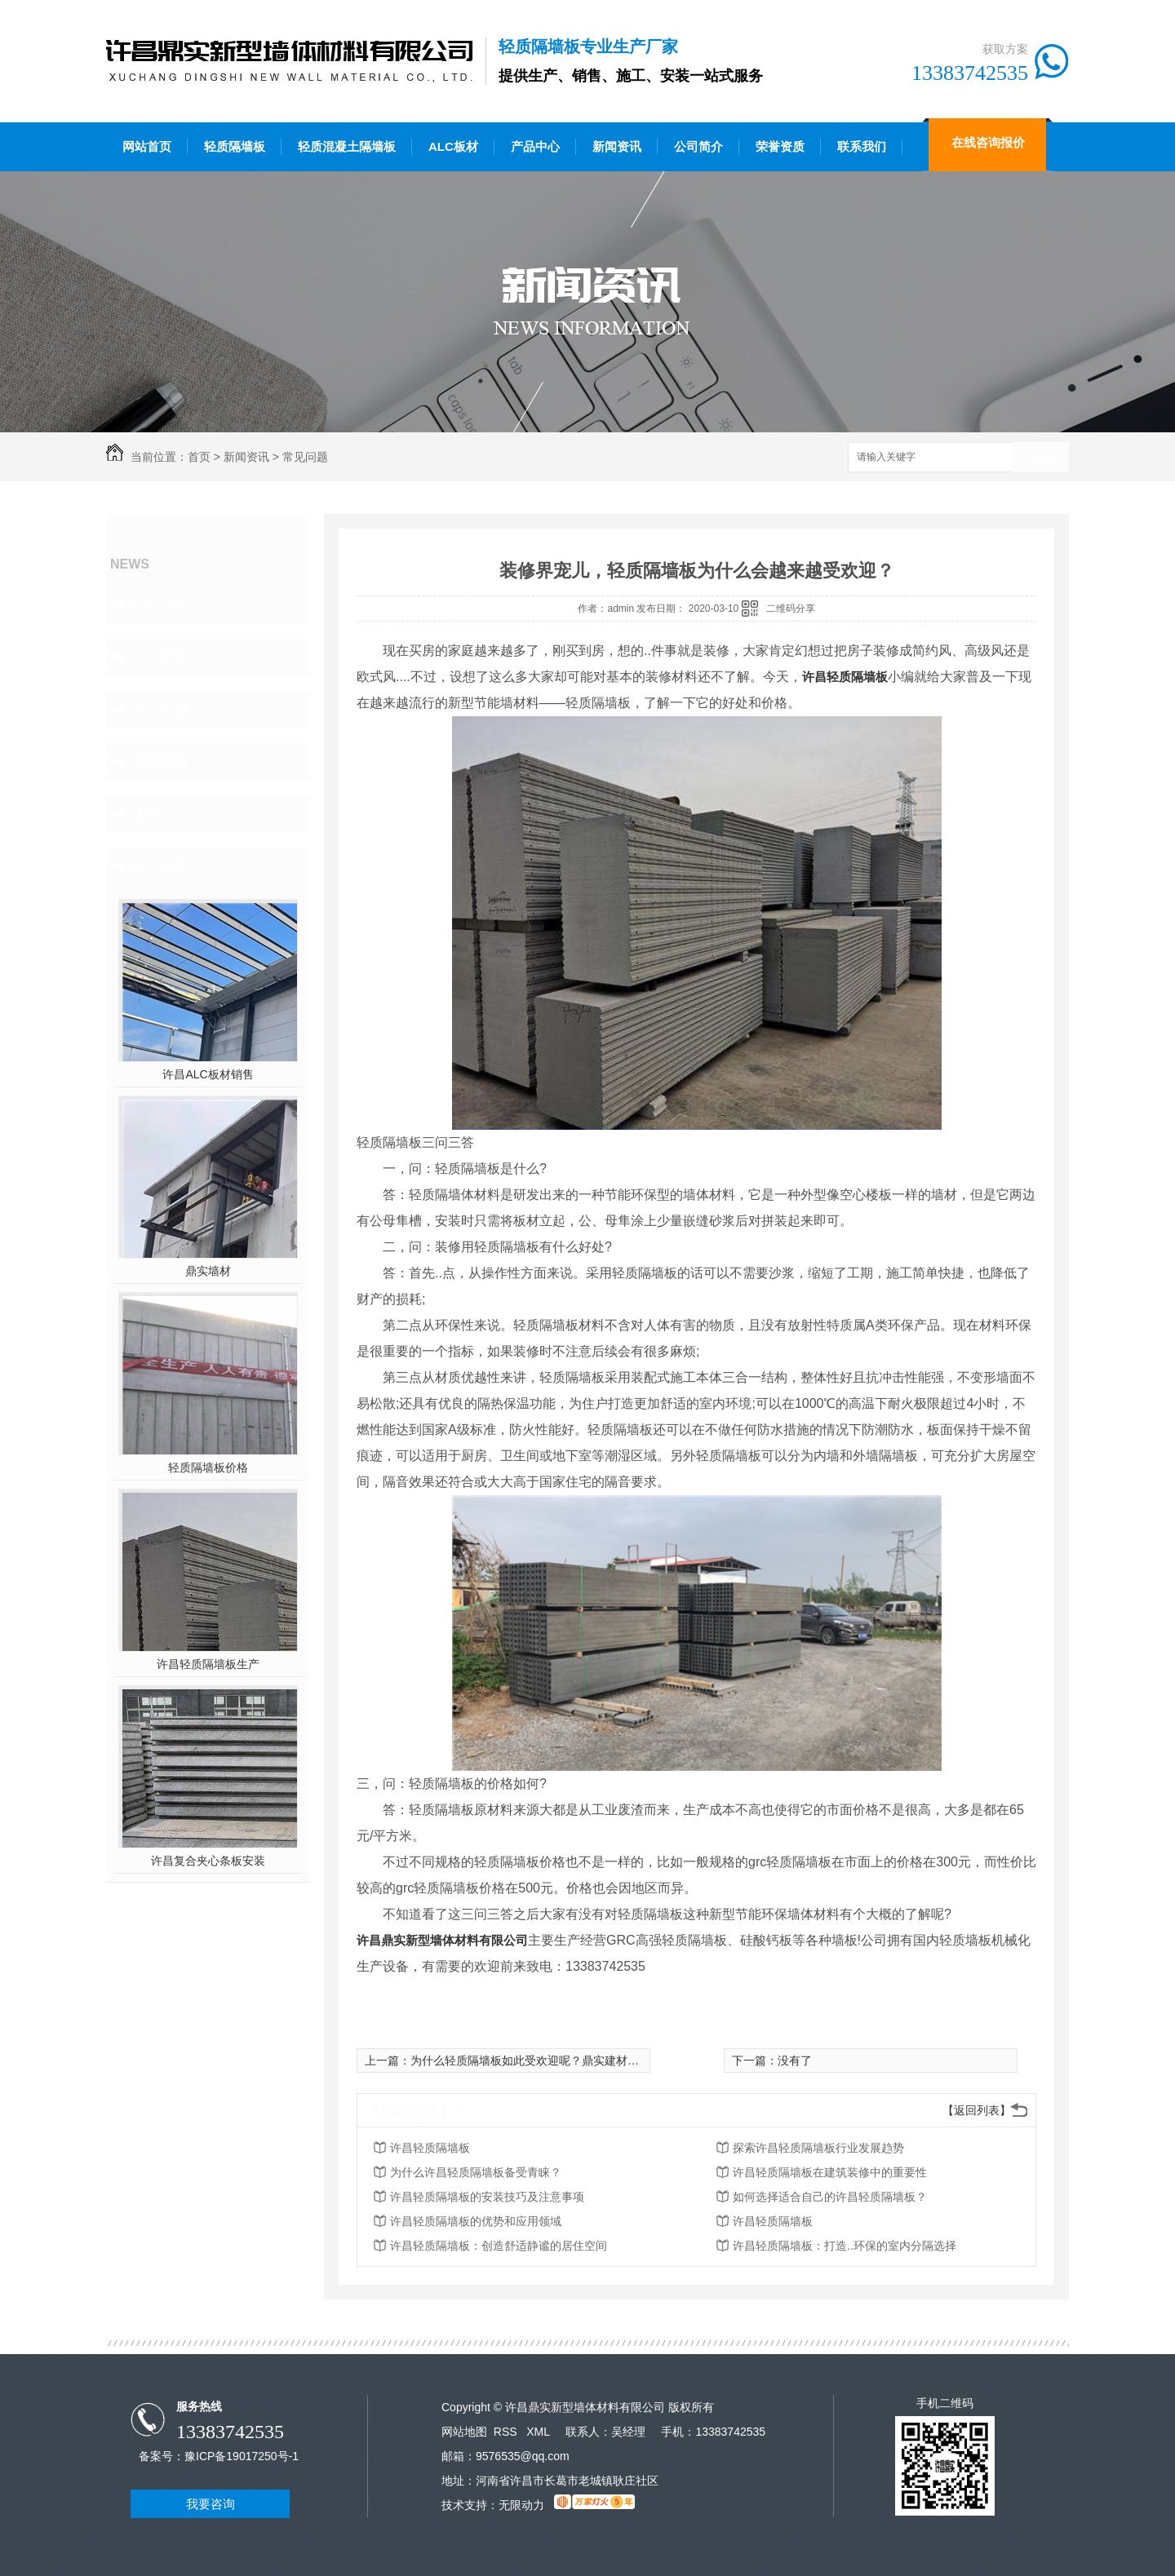 The height and width of the screenshot is (2576, 1175). I want to click on 在线咨询报价, so click(988, 142).